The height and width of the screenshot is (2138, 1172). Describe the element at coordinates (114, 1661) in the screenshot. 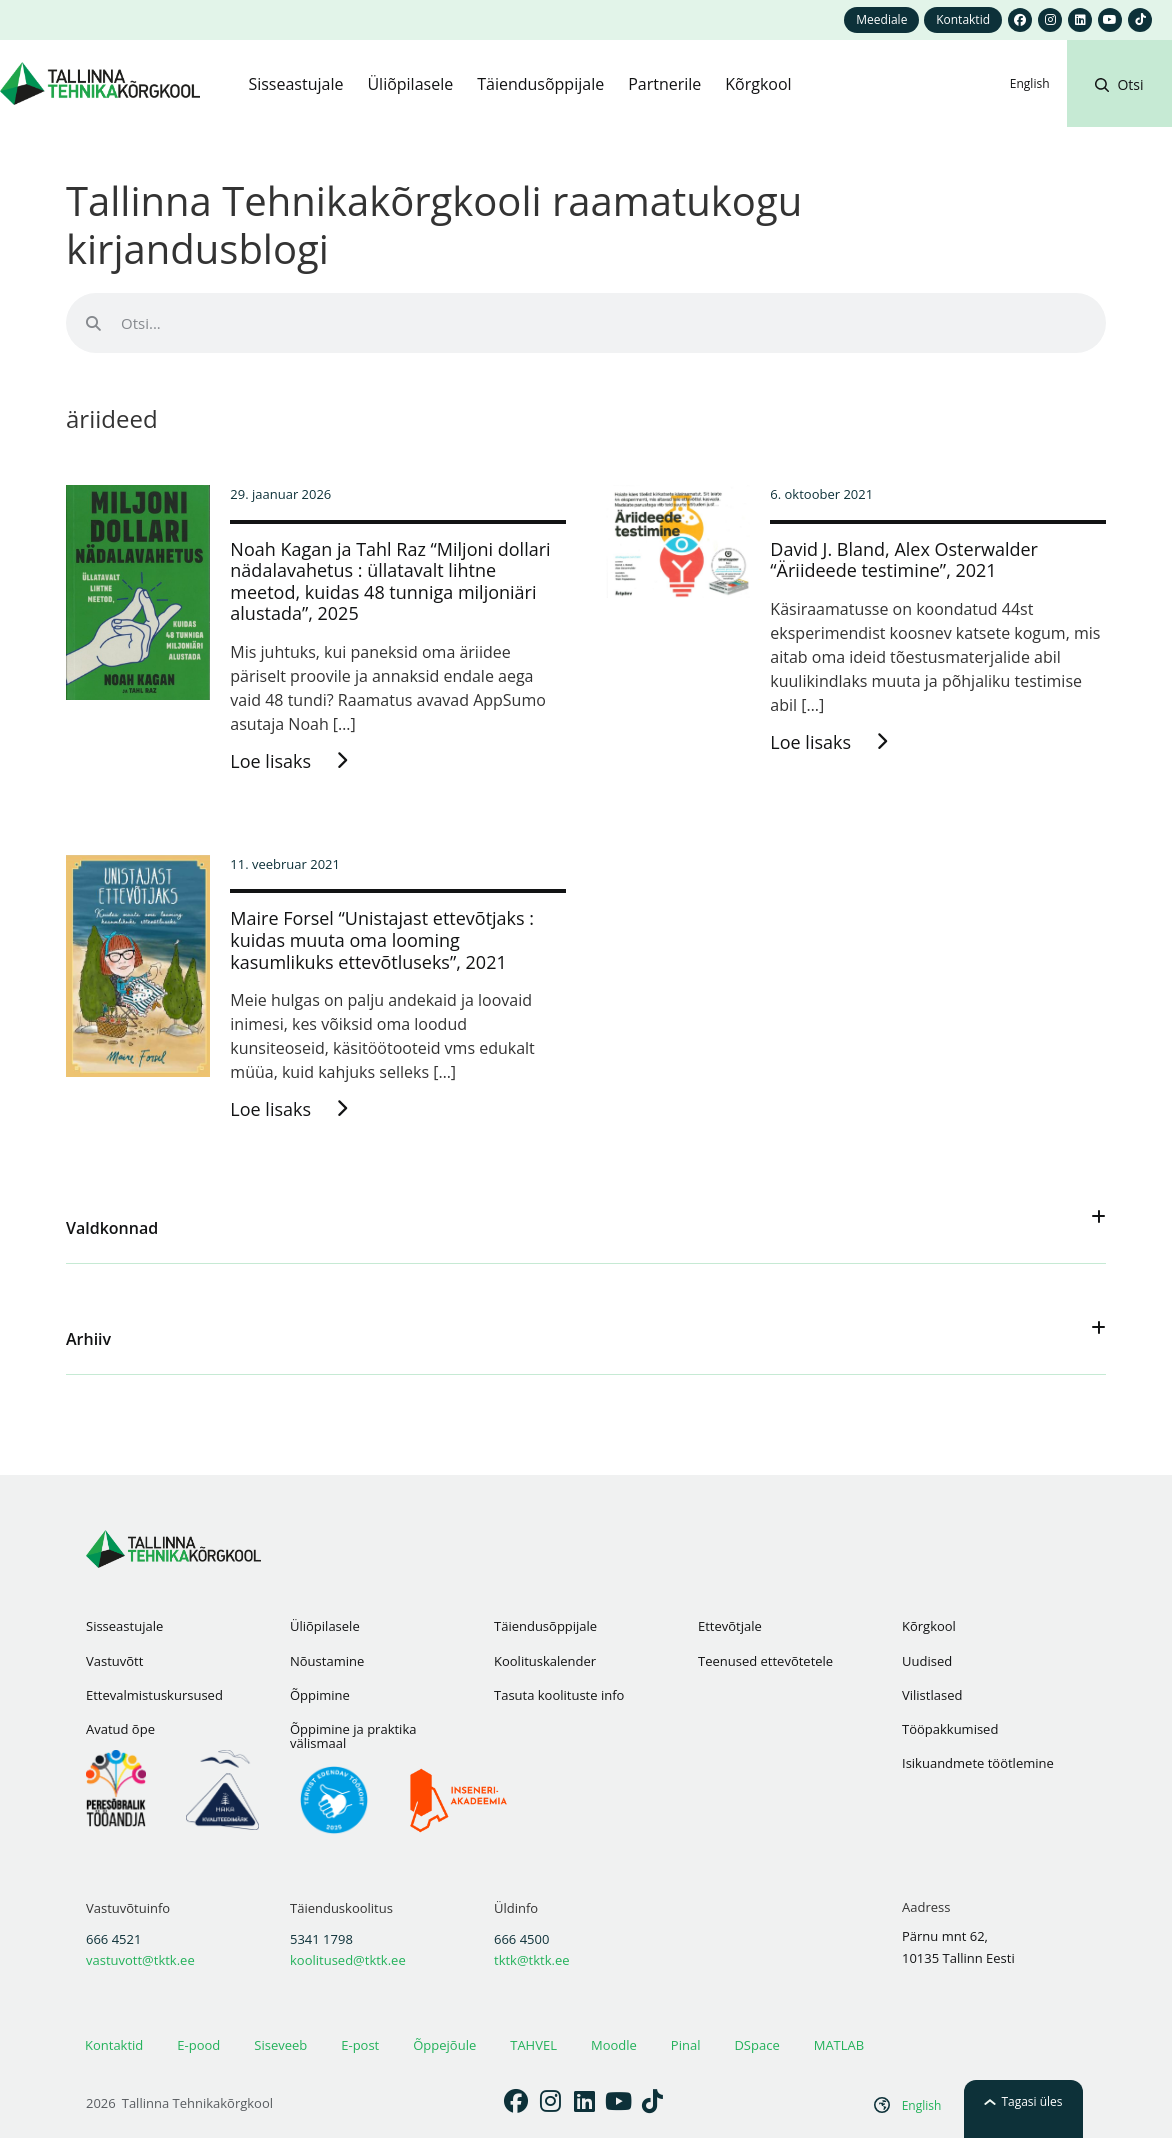

I see `Vastuvõtt` at that location.